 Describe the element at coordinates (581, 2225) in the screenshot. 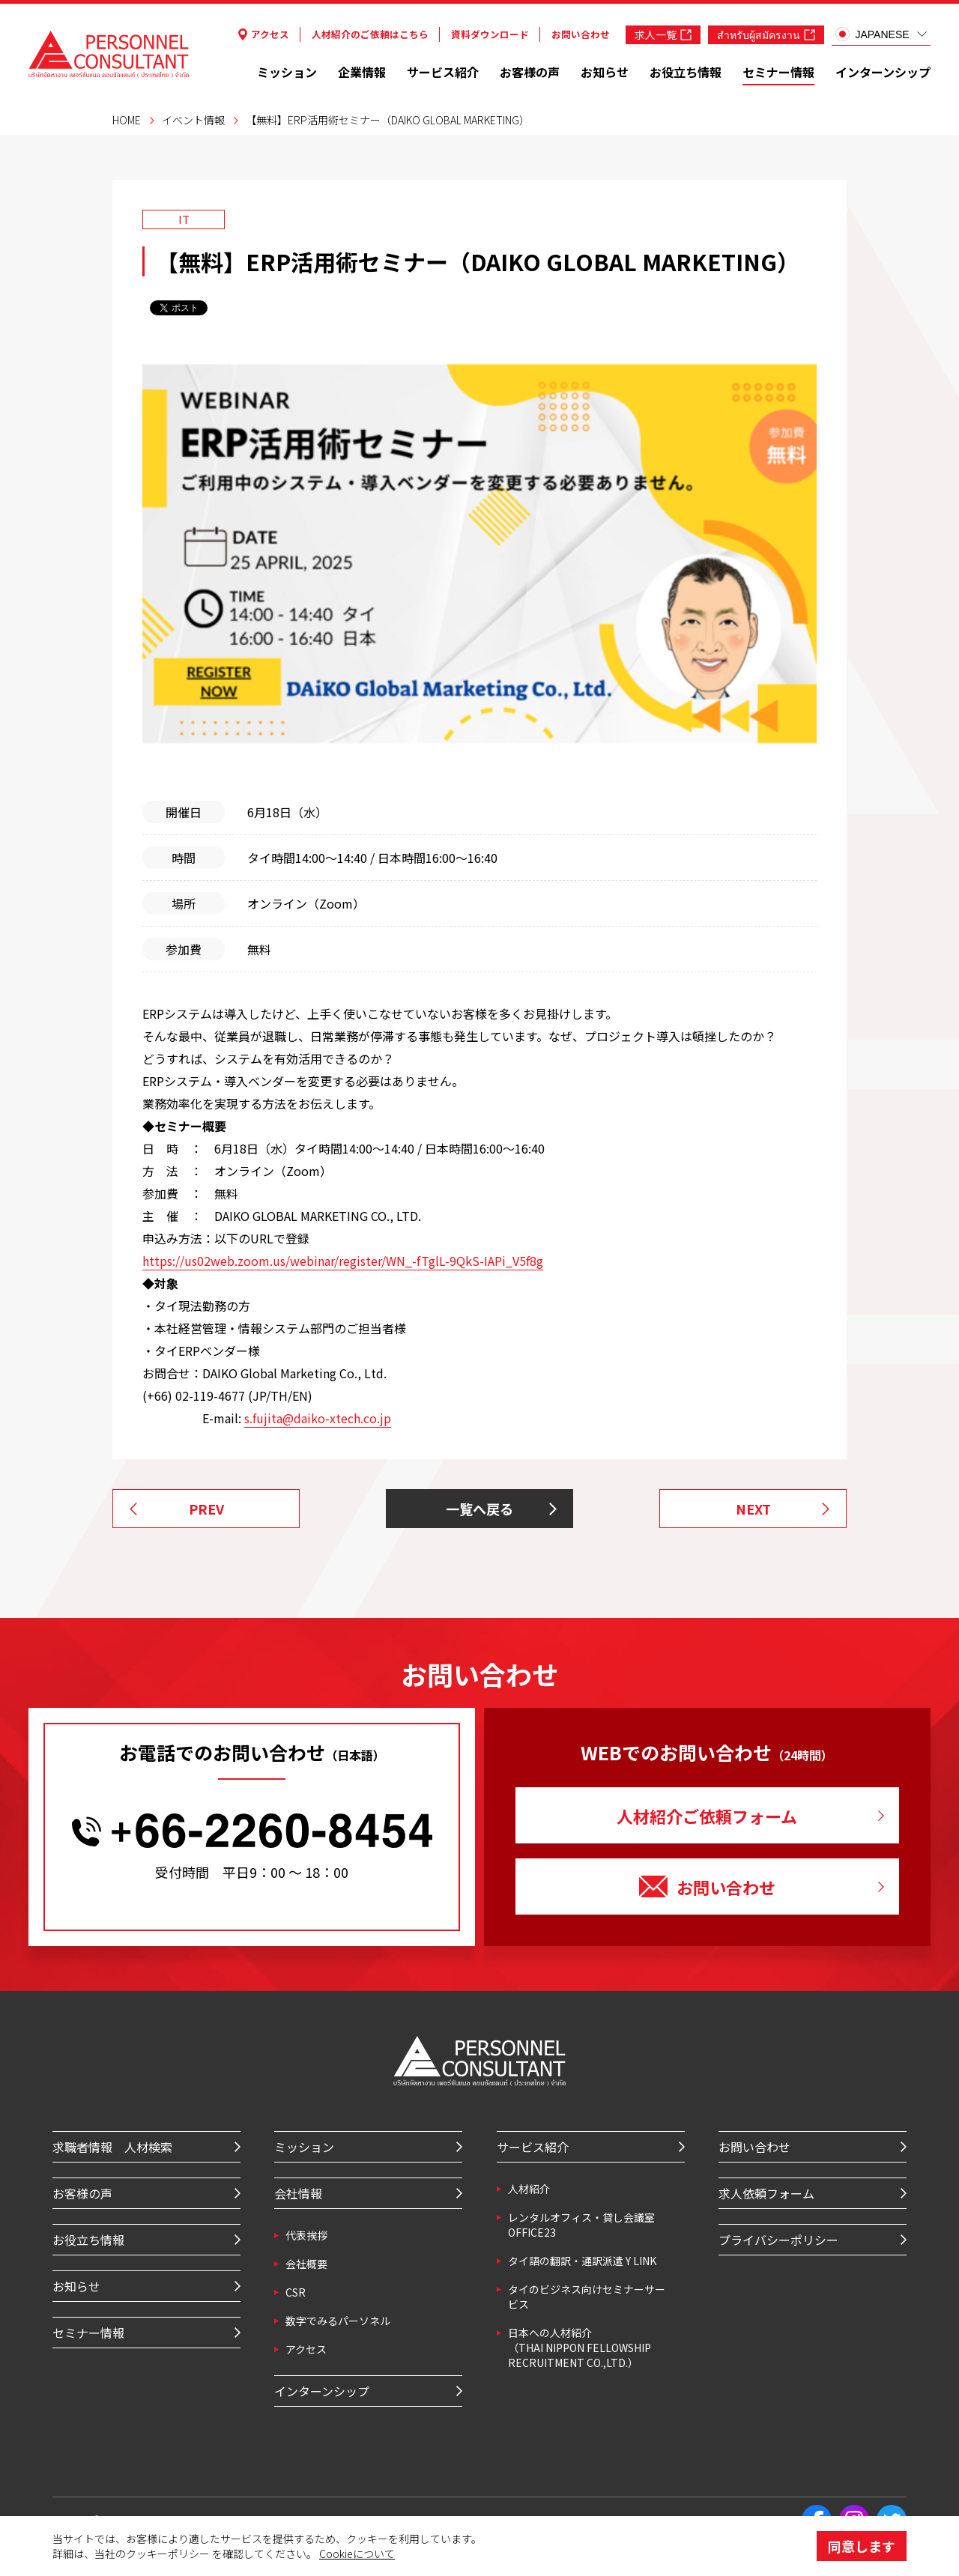

I see `レンタルオフィス・貸し会議室 OFFICE23` at that location.